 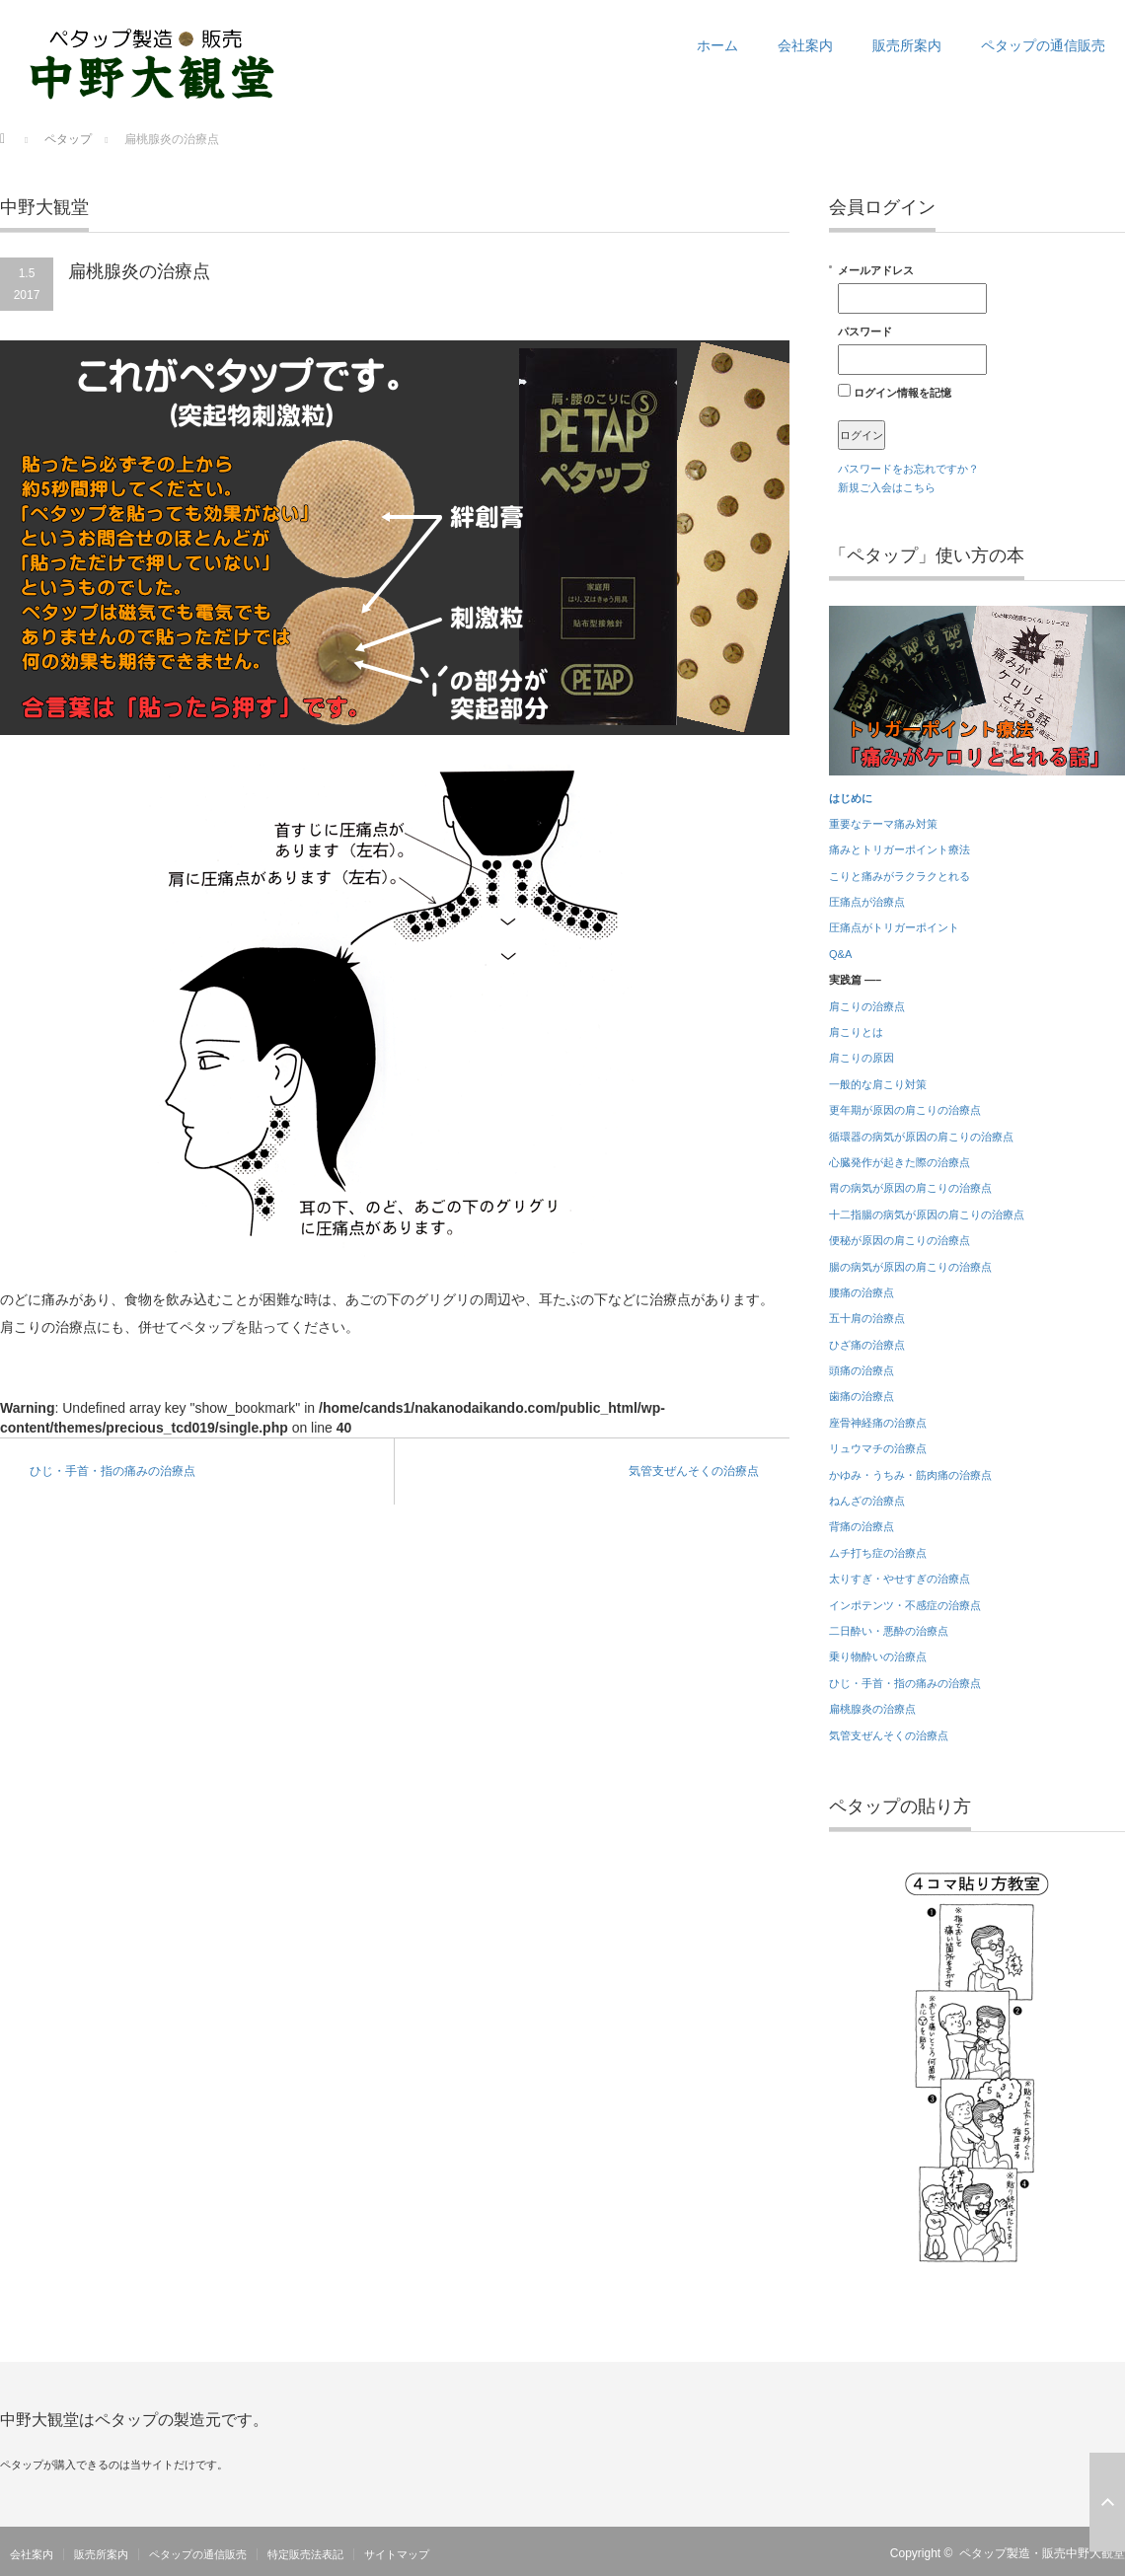 I want to click on Q&A, so click(x=840, y=954).